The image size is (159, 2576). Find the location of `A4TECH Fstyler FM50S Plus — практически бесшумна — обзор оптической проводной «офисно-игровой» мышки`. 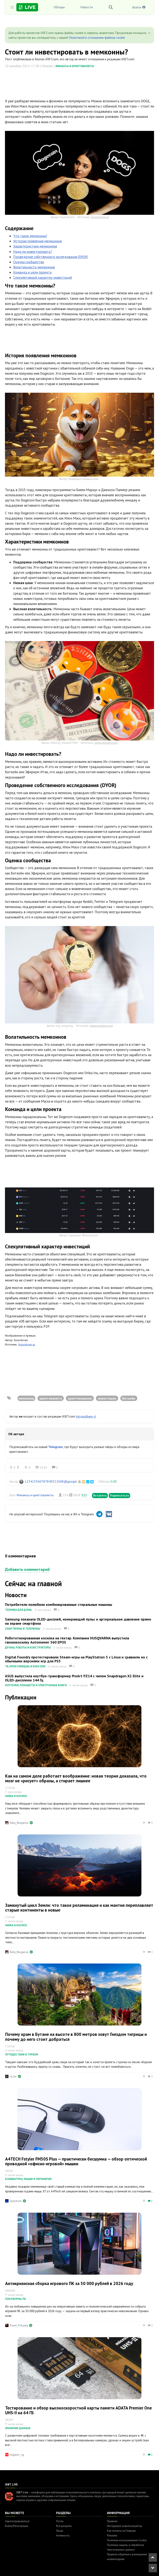

A4TECH Fstyler FM50S Plus — практически бесшумна — обзор оптической проводной «офисно-игровой» мышки is located at coordinates (76, 2161).